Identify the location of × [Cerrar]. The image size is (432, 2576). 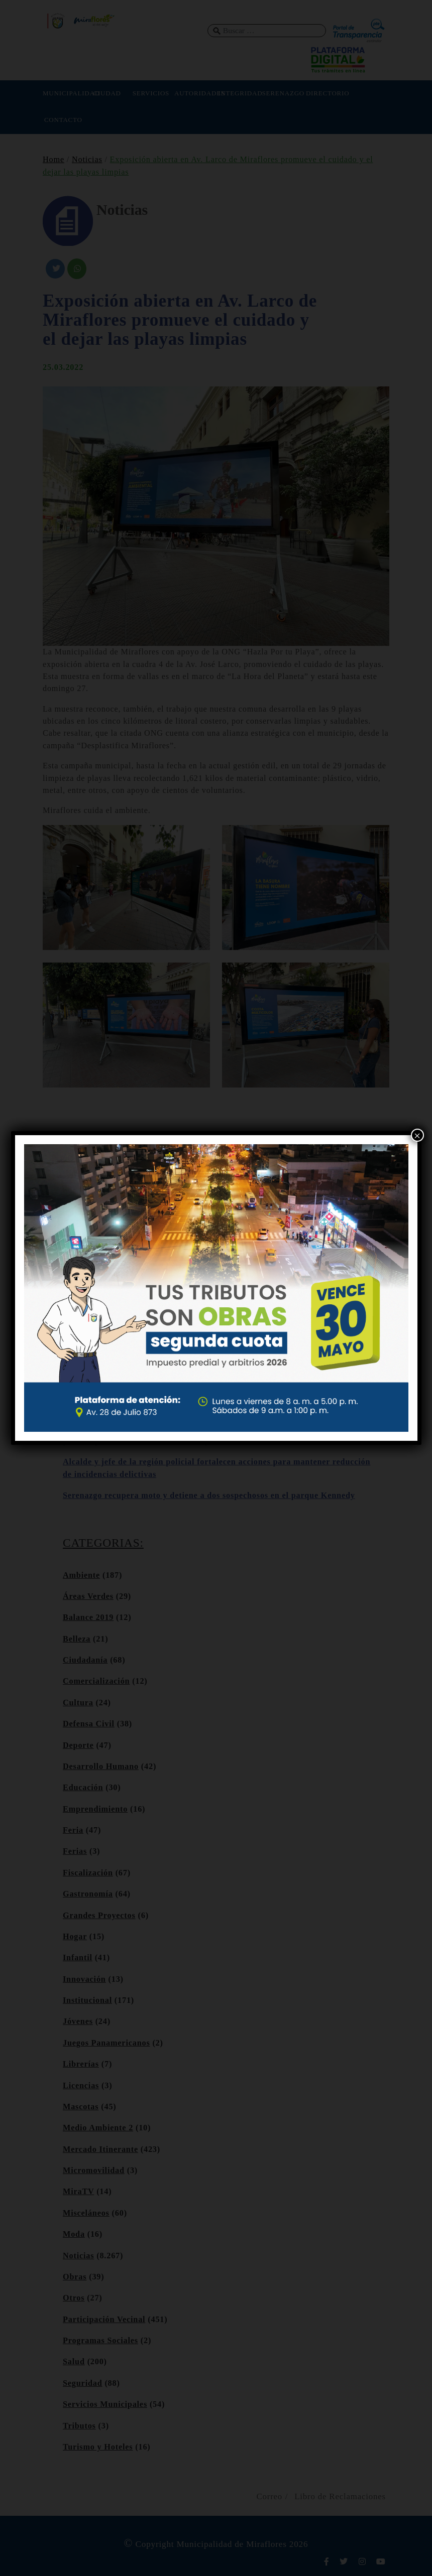
(417, 1135).